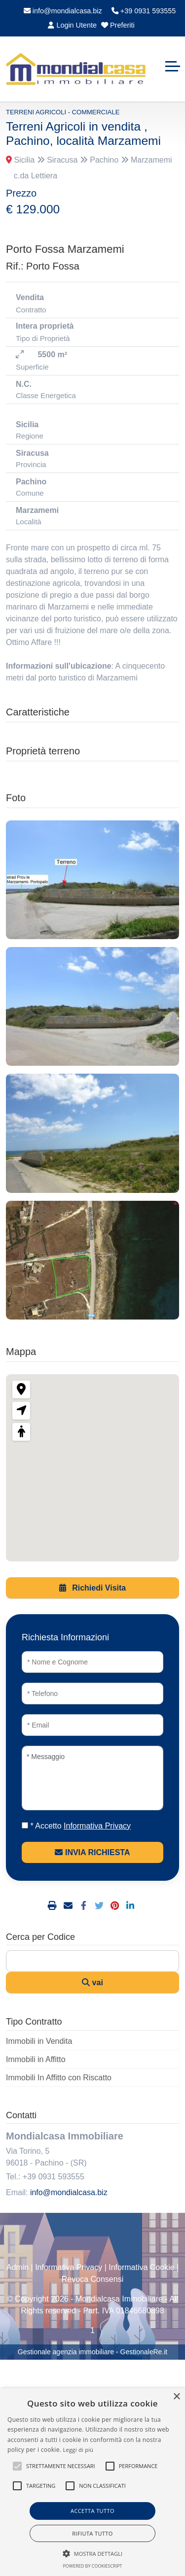 This screenshot has height=2576, width=185. What do you see at coordinates (118, 25) in the screenshot?
I see `Preferiti` at bounding box center [118, 25].